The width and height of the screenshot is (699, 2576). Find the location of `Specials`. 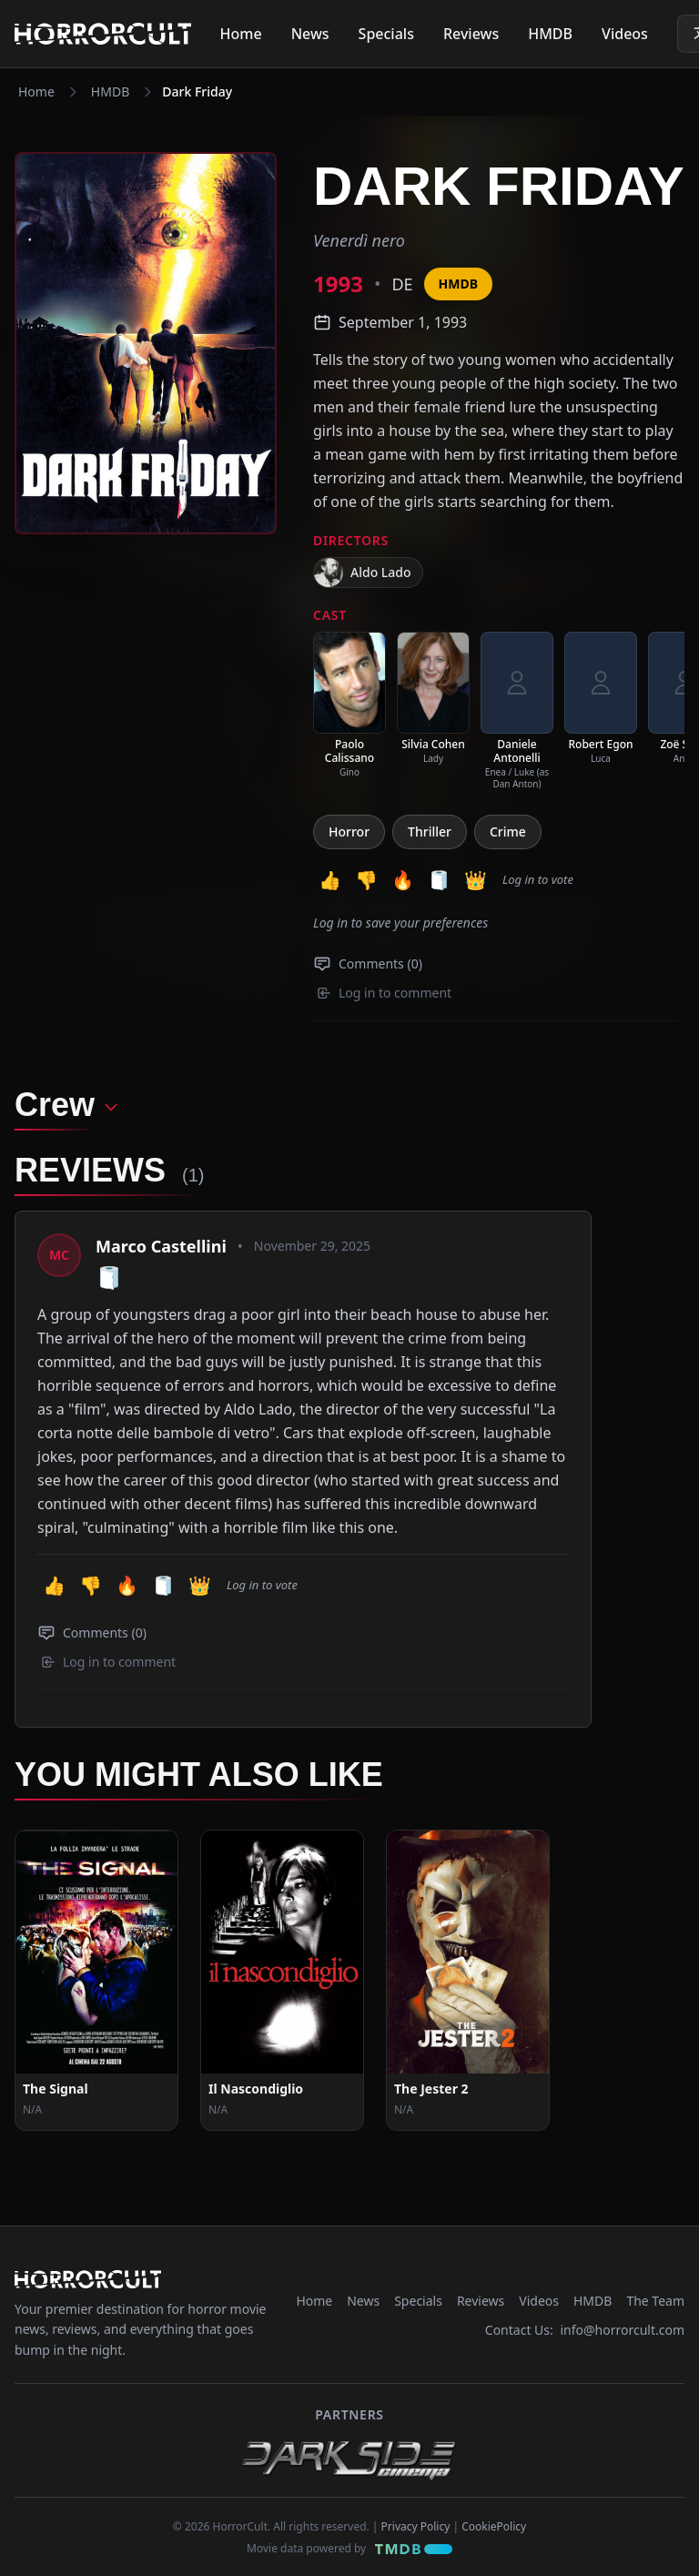

Specials is located at coordinates (386, 34).